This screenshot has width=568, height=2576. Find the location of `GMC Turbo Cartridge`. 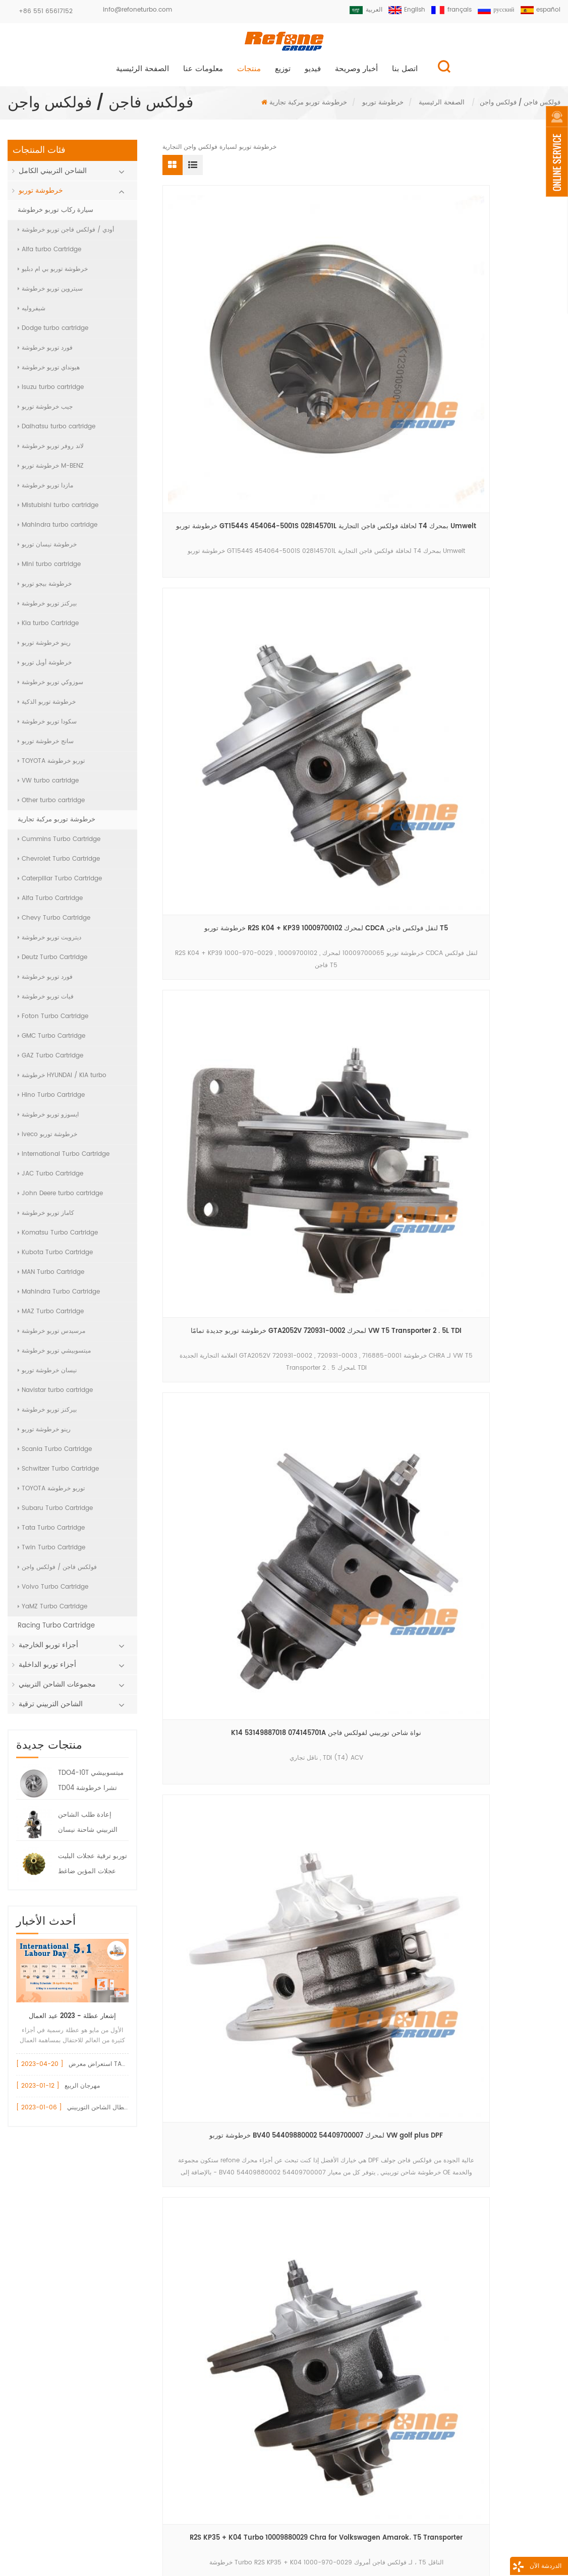

GMC Turbo Cartridge is located at coordinates (51, 1041).